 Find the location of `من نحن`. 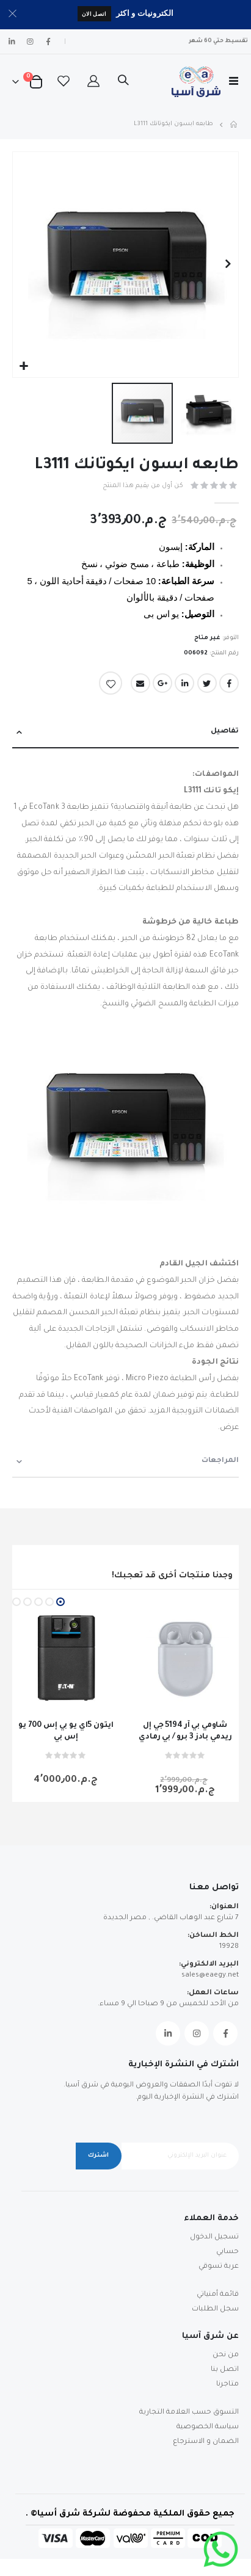

من نحن is located at coordinates (226, 2355).